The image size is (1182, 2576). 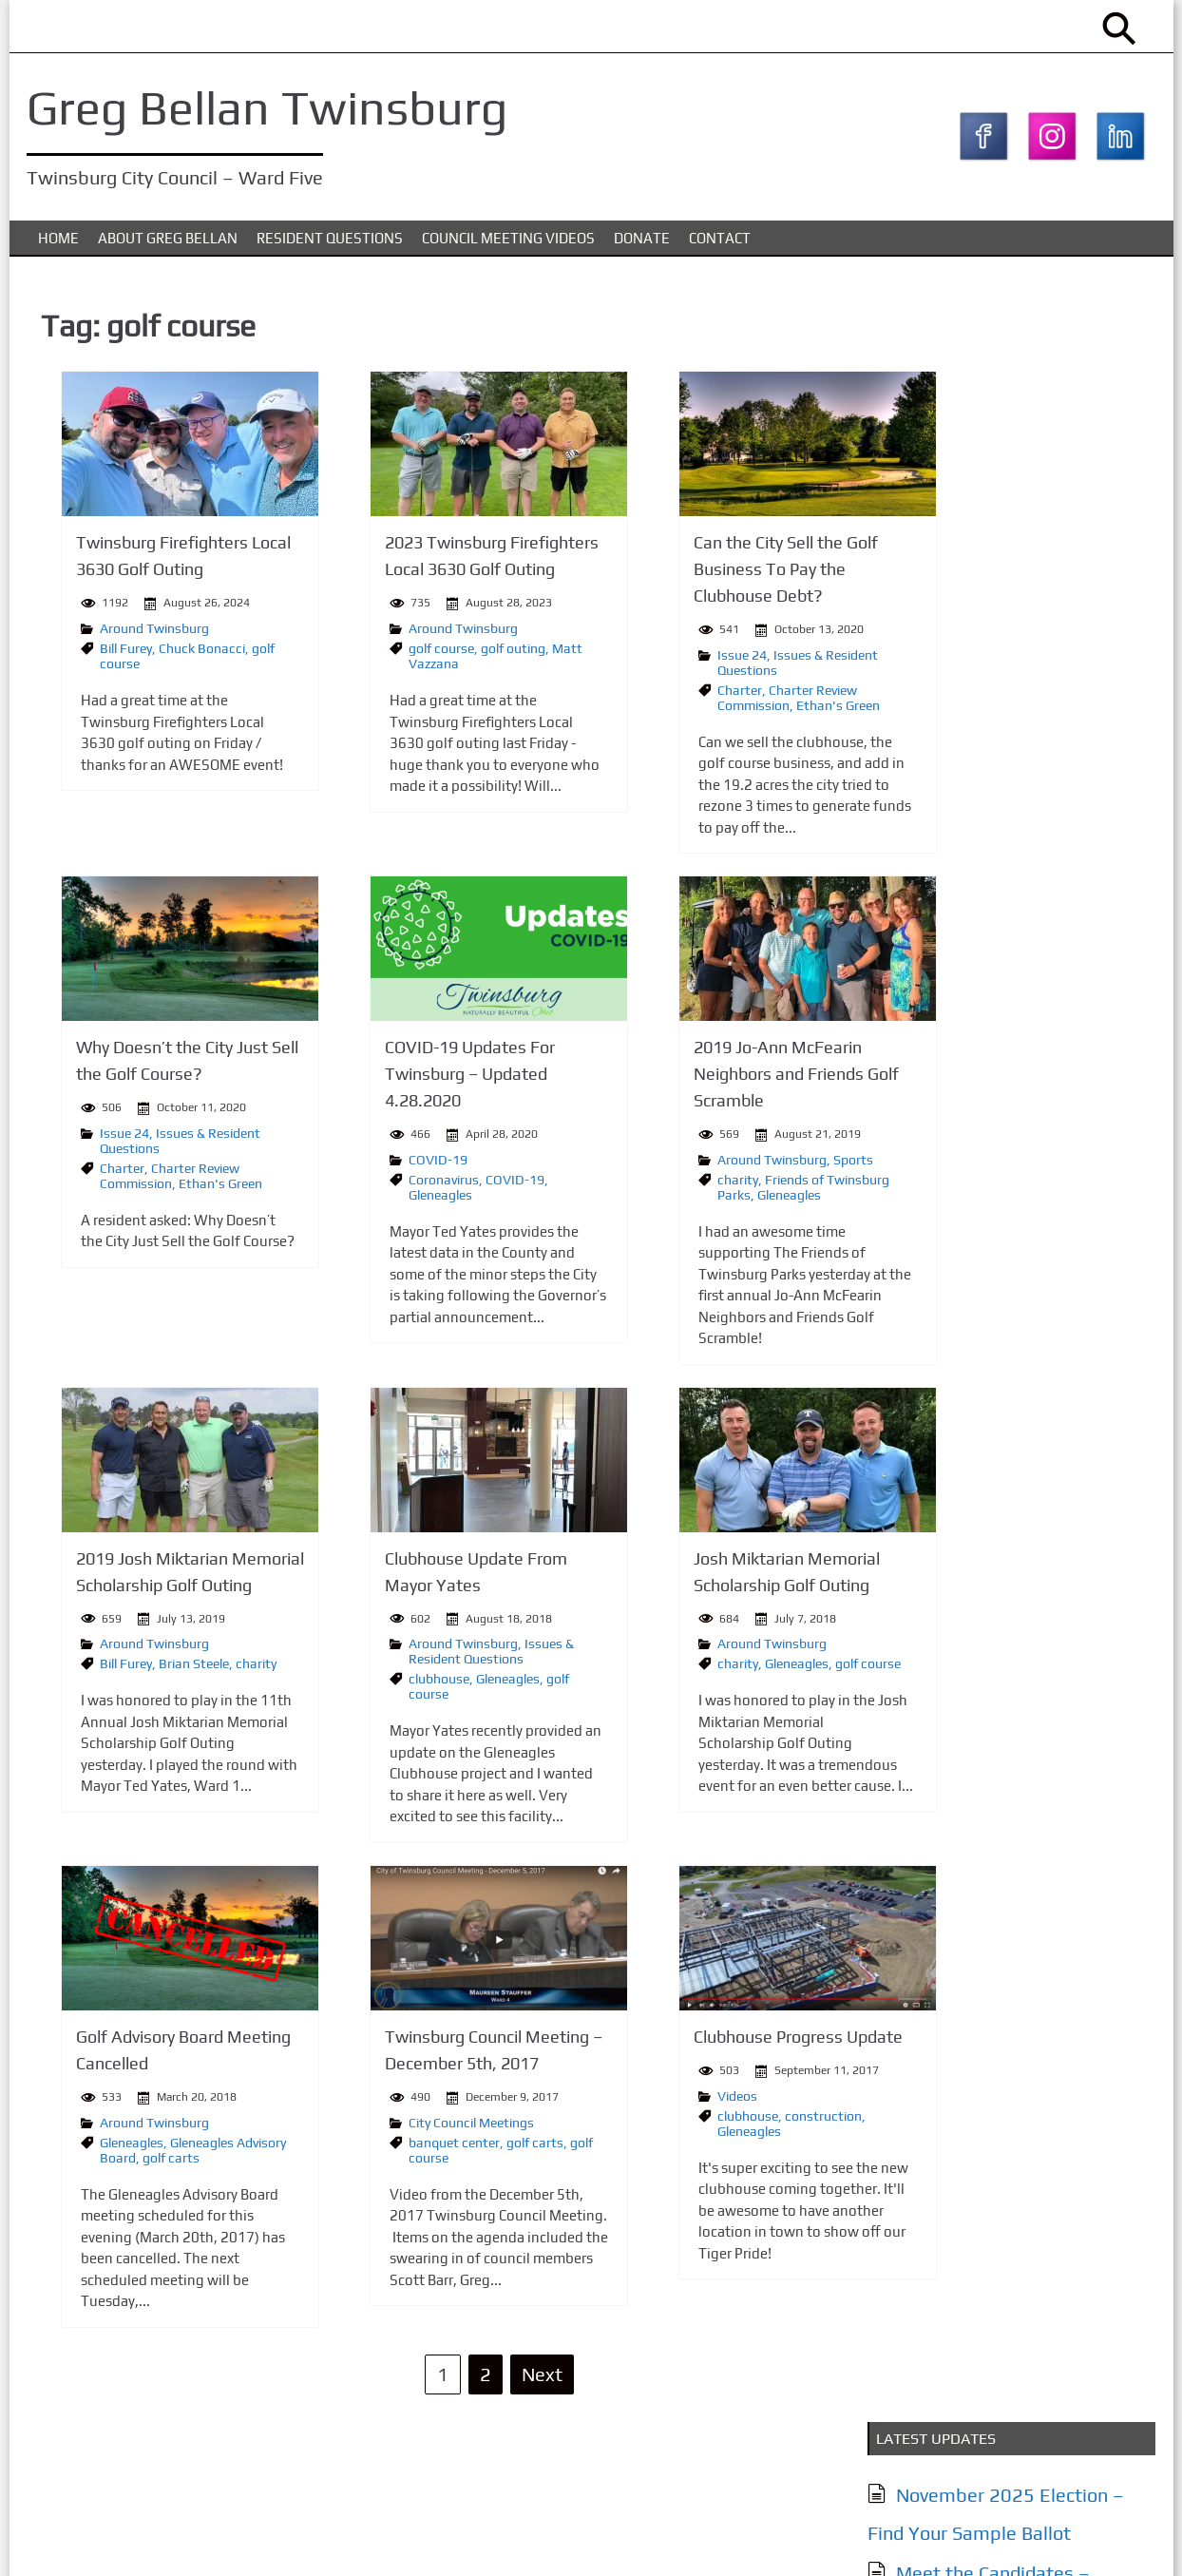 What do you see at coordinates (97, 655) in the screenshot?
I see `Bill Furey` at bounding box center [97, 655].